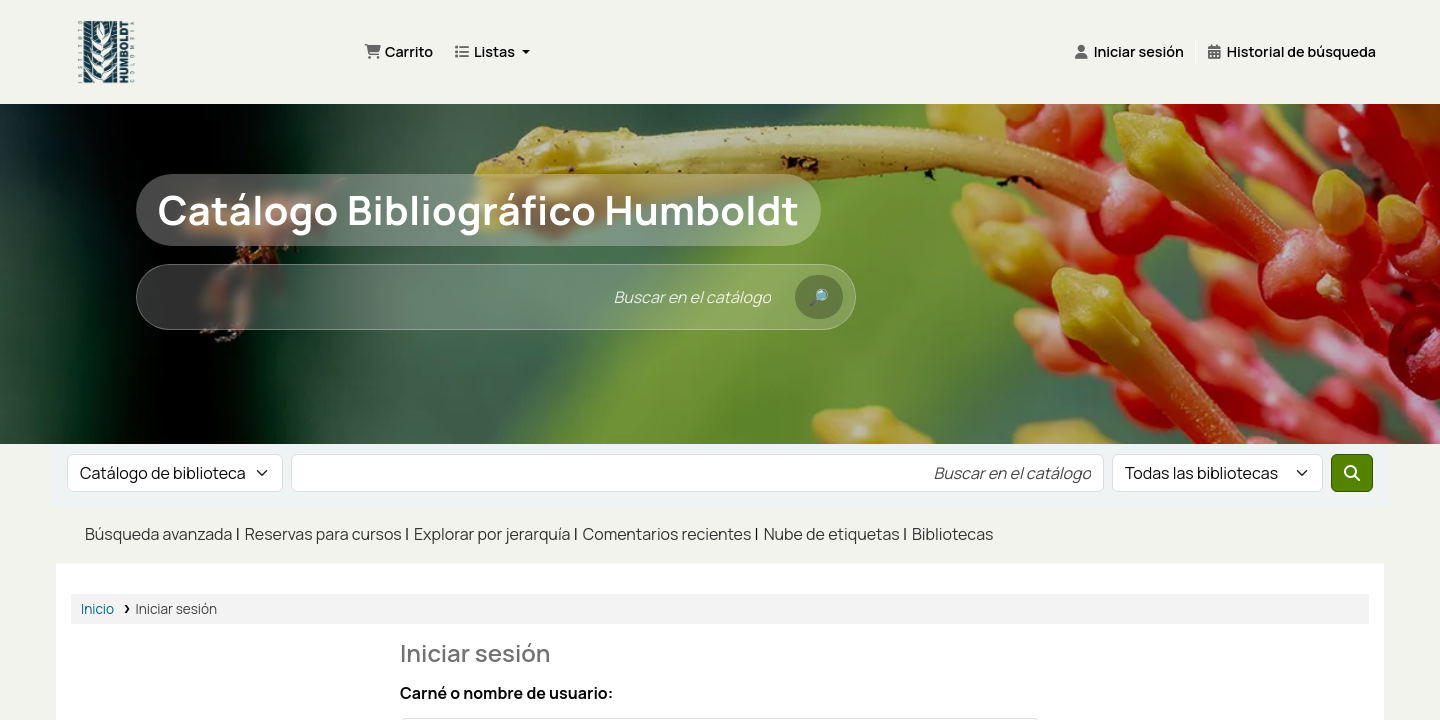  Describe the element at coordinates (323, 534) in the screenshot. I see `Reservas para cursos` at that location.